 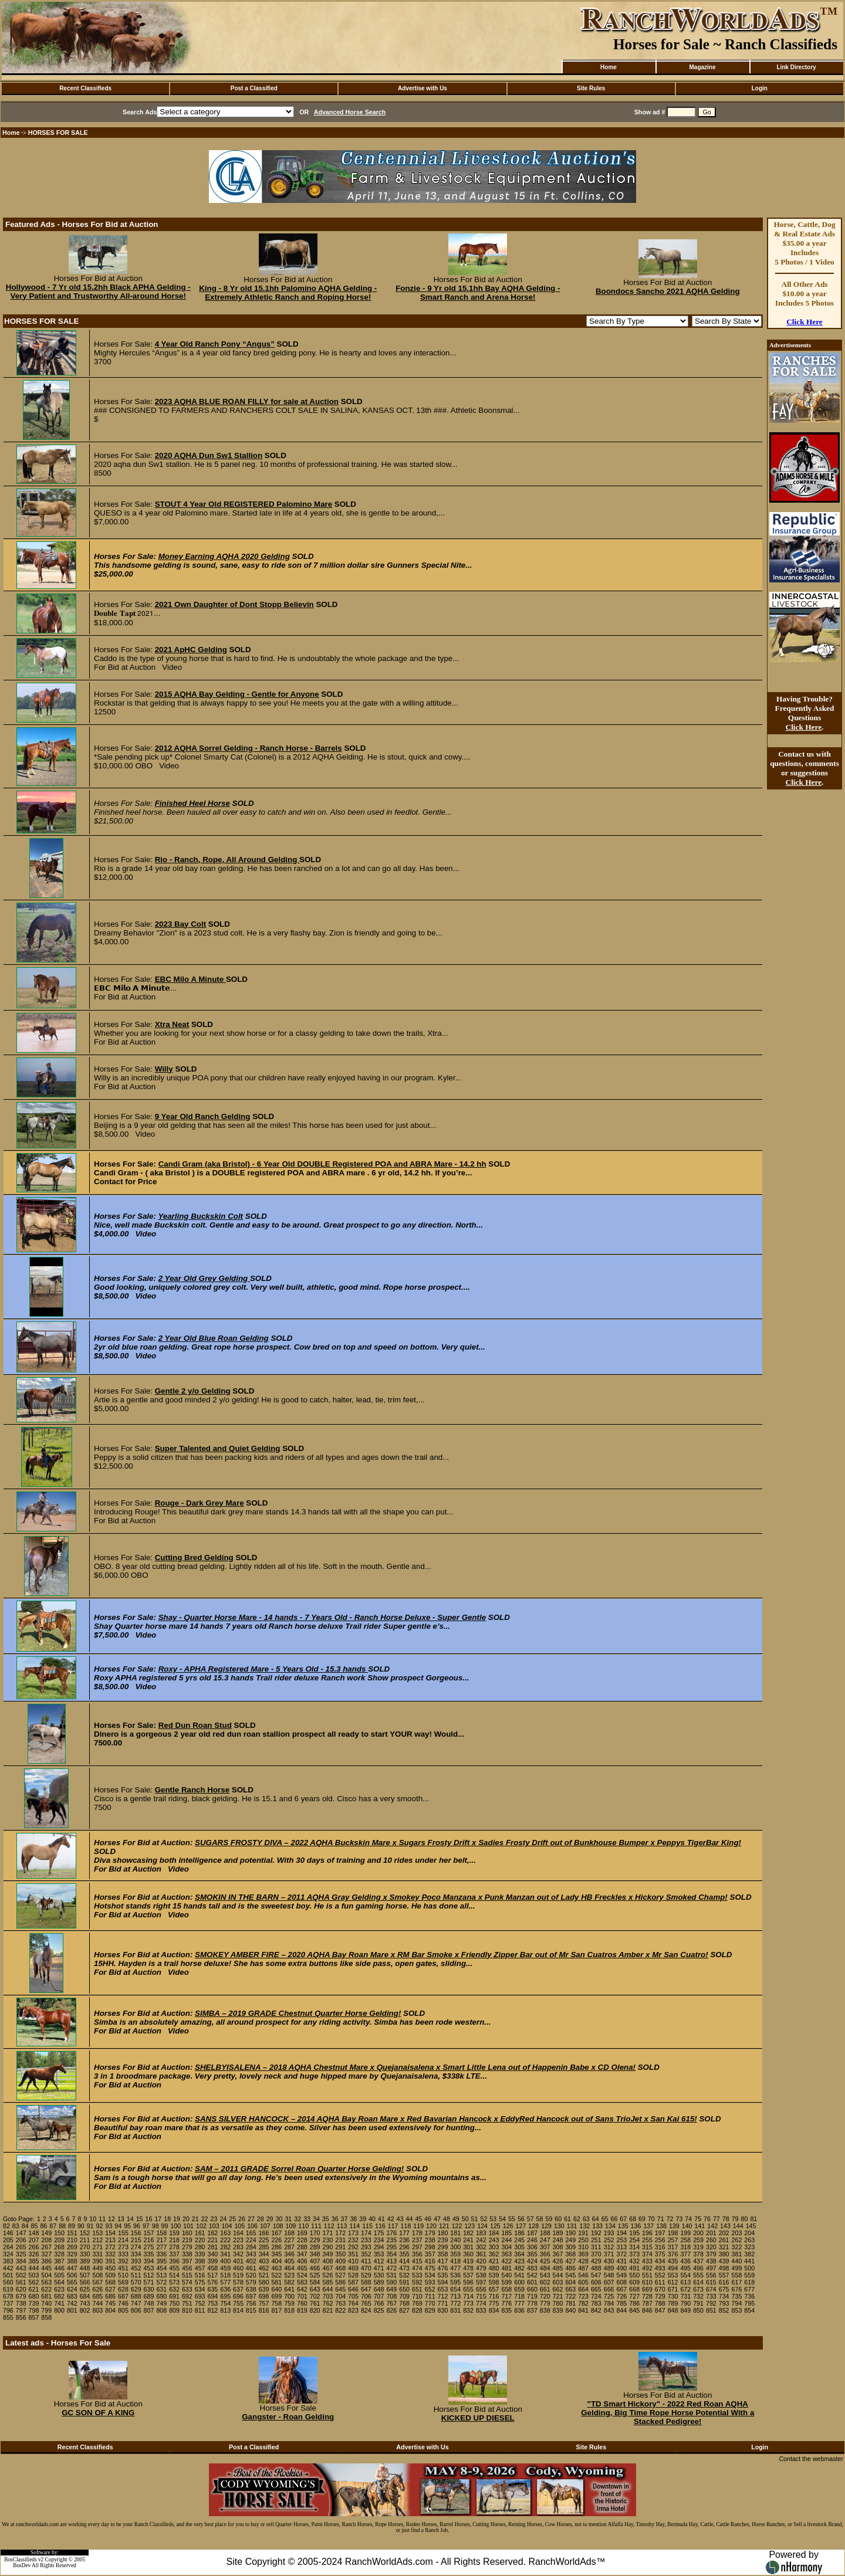 What do you see at coordinates (443, 2268) in the screenshot?
I see `476` at bounding box center [443, 2268].